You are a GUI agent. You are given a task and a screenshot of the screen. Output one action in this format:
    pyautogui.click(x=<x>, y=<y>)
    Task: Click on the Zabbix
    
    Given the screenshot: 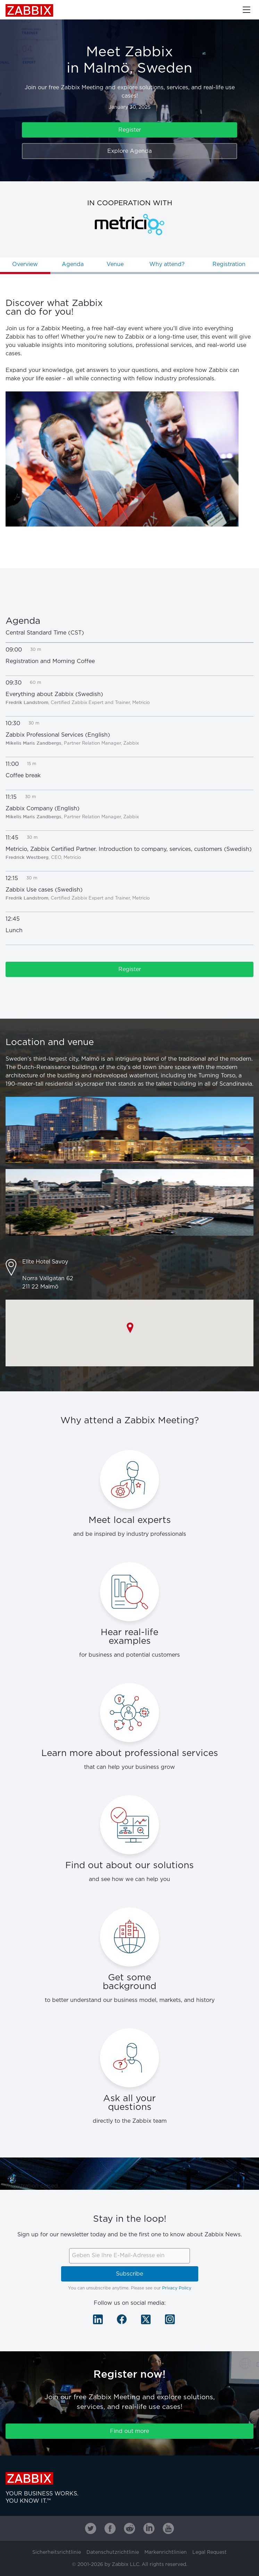 What is the action you would take?
    pyautogui.click(x=29, y=10)
    